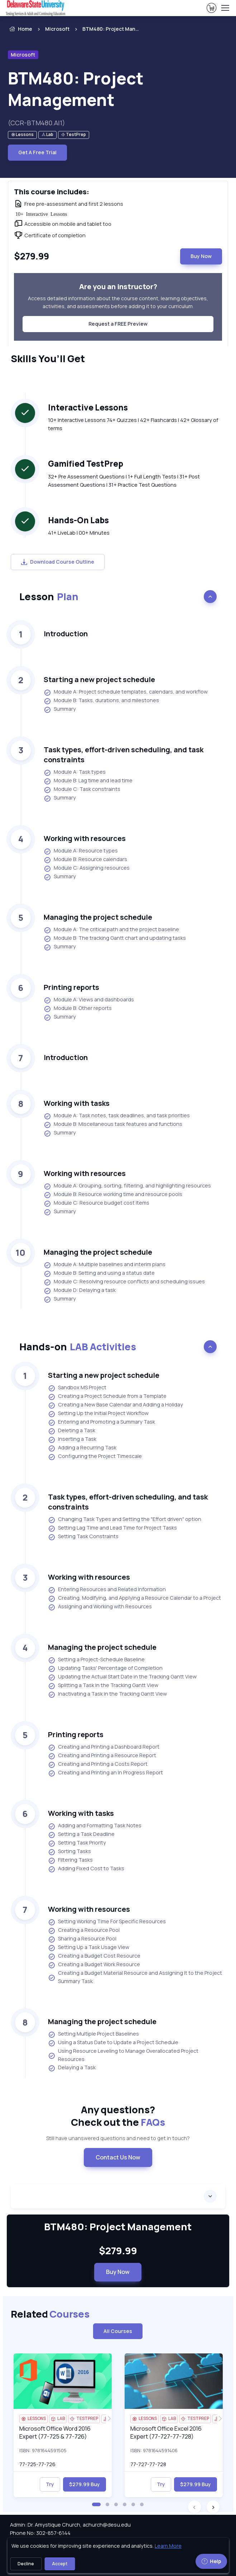 This screenshot has width=236, height=2576. Describe the element at coordinates (83, 1537) in the screenshot. I see `Setting Task Constraints` at that location.